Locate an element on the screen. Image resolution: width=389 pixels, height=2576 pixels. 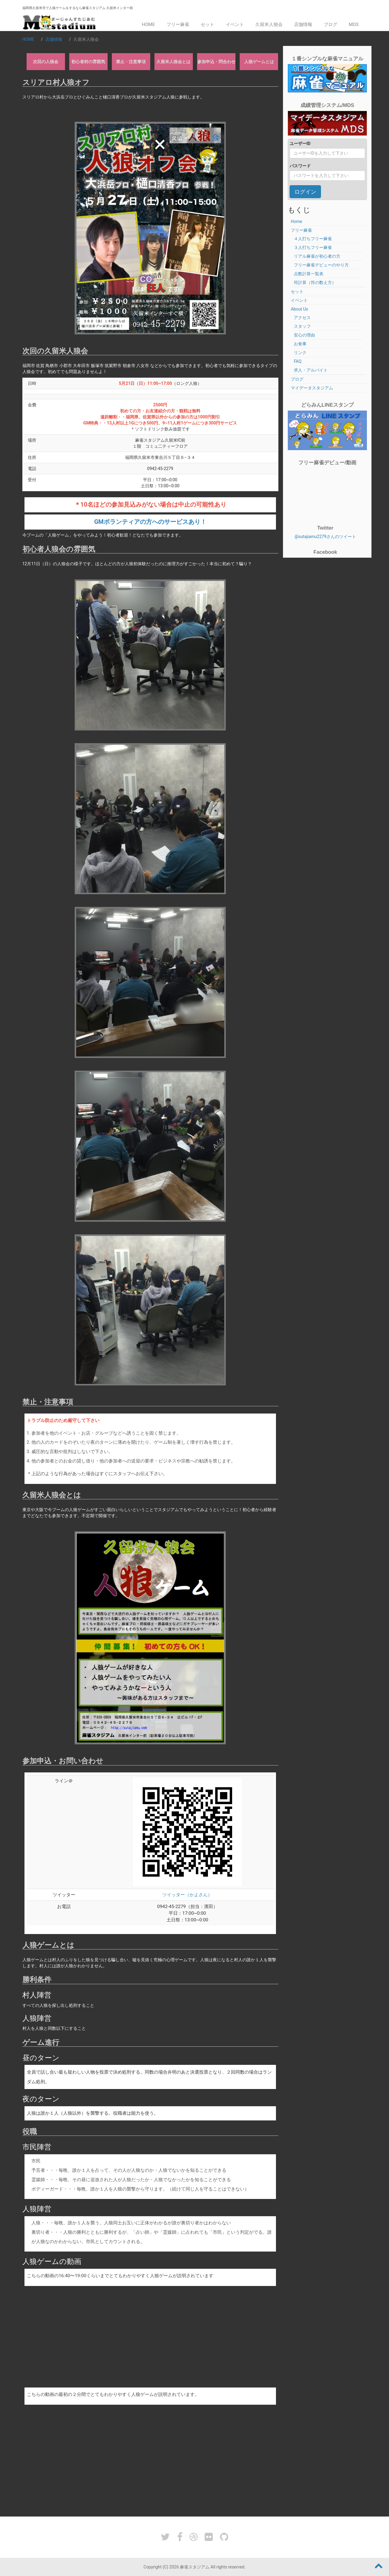
マイデータスタジアム is located at coordinates (312, 387).